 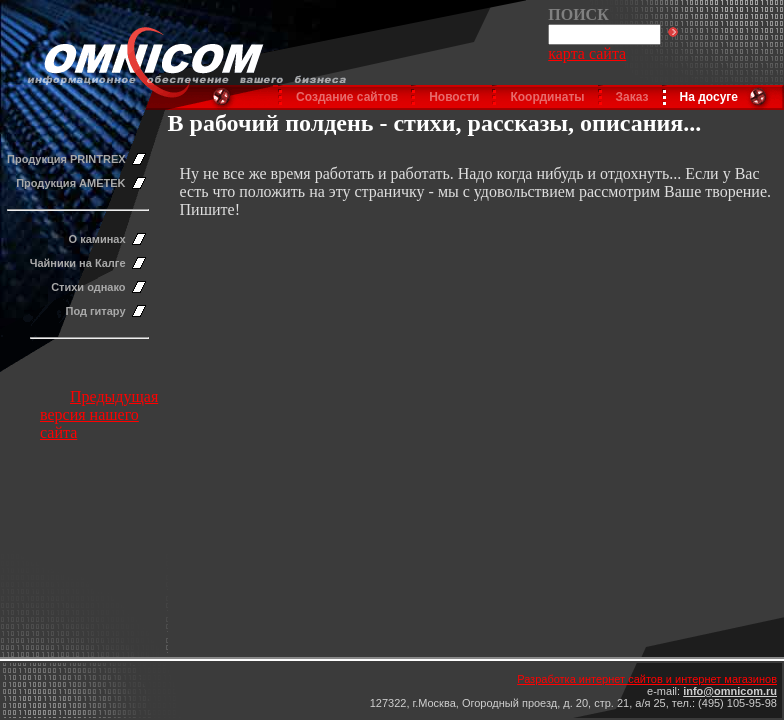 I want to click on Чайники на Калге, so click(x=78, y=263).